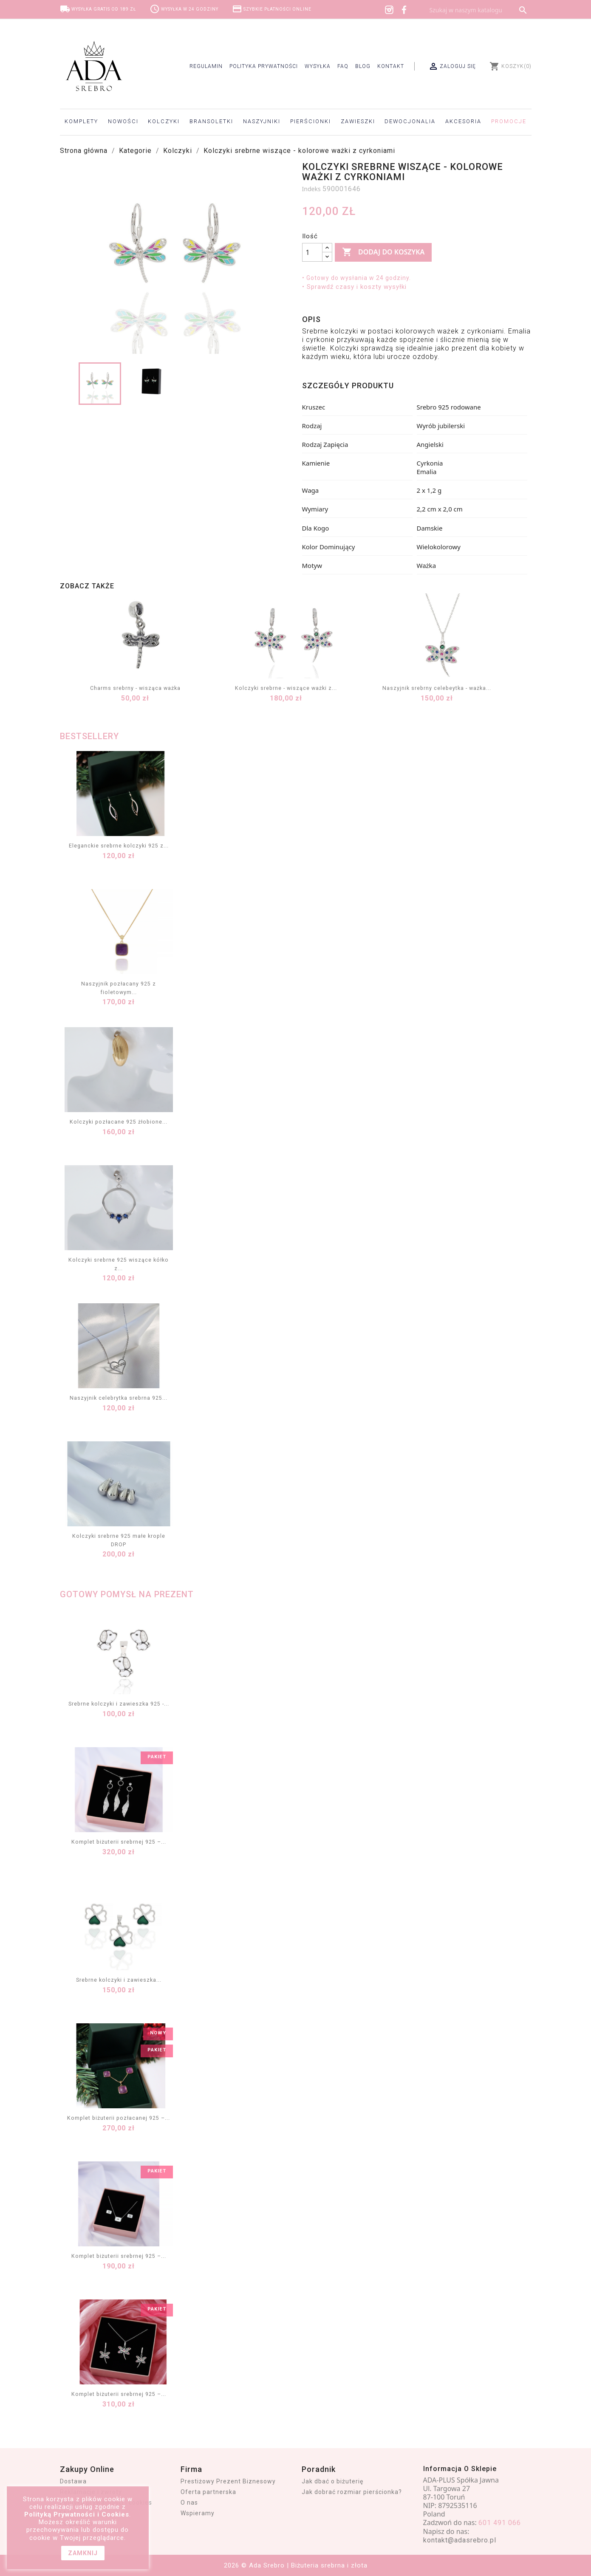 Image resolution: width=591 pixels, height=2576 pixels. Describe the element at coordinates (354, 287) in the screenshot. I see `• Sprawdź czasy i koszty wysyłki` at that location.